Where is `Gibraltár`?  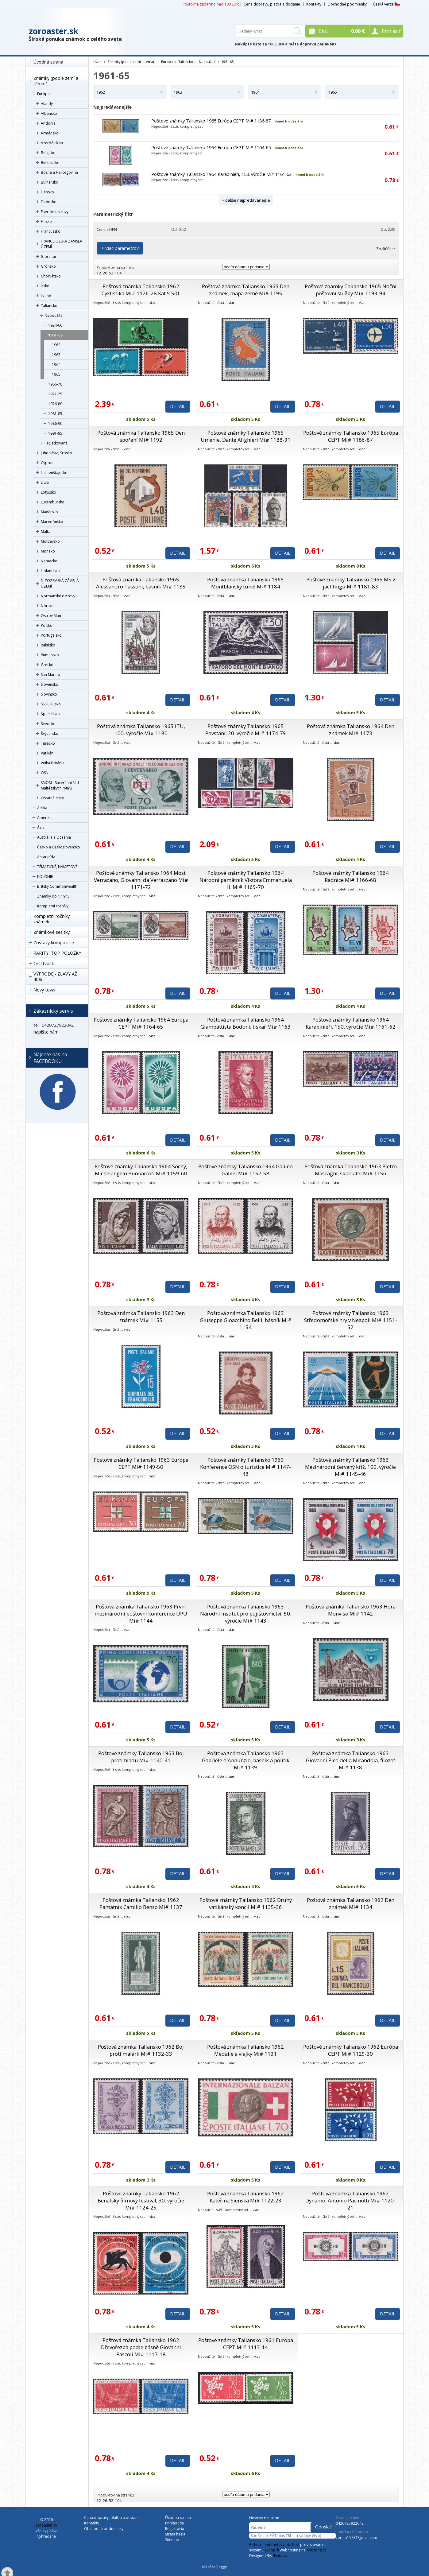
Gibraltár is located at coordinates (48, 256).